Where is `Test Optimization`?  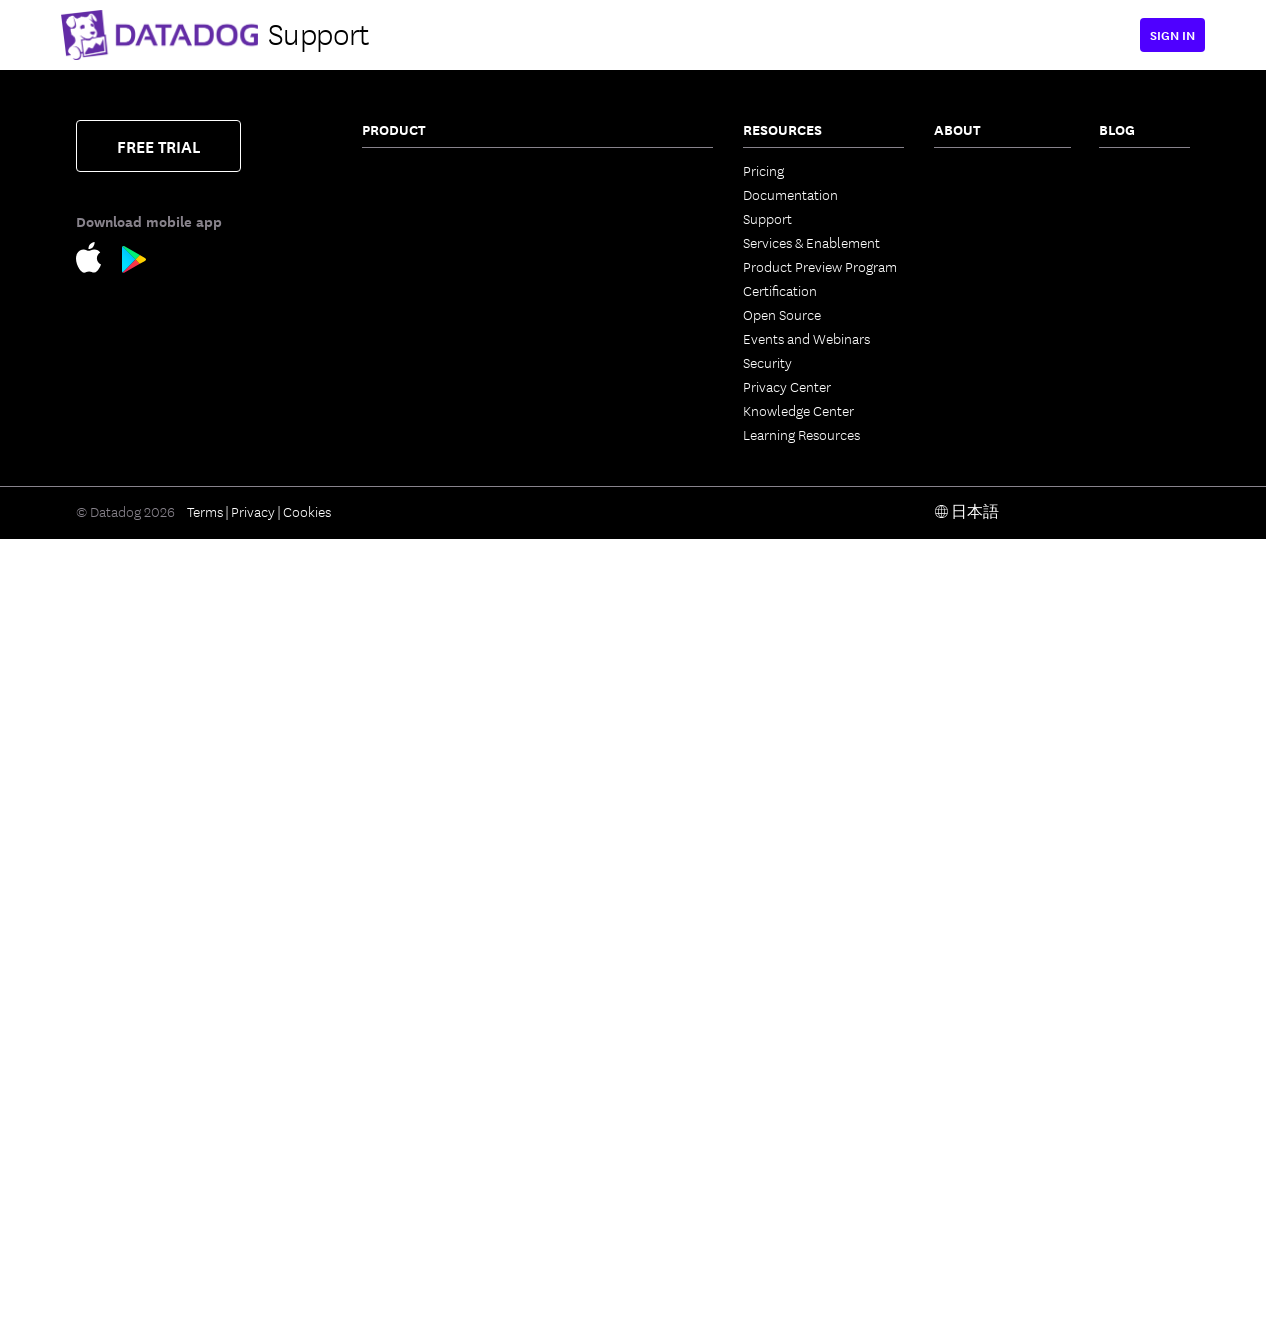 Test Optimization is located at coordinates (604, 290).